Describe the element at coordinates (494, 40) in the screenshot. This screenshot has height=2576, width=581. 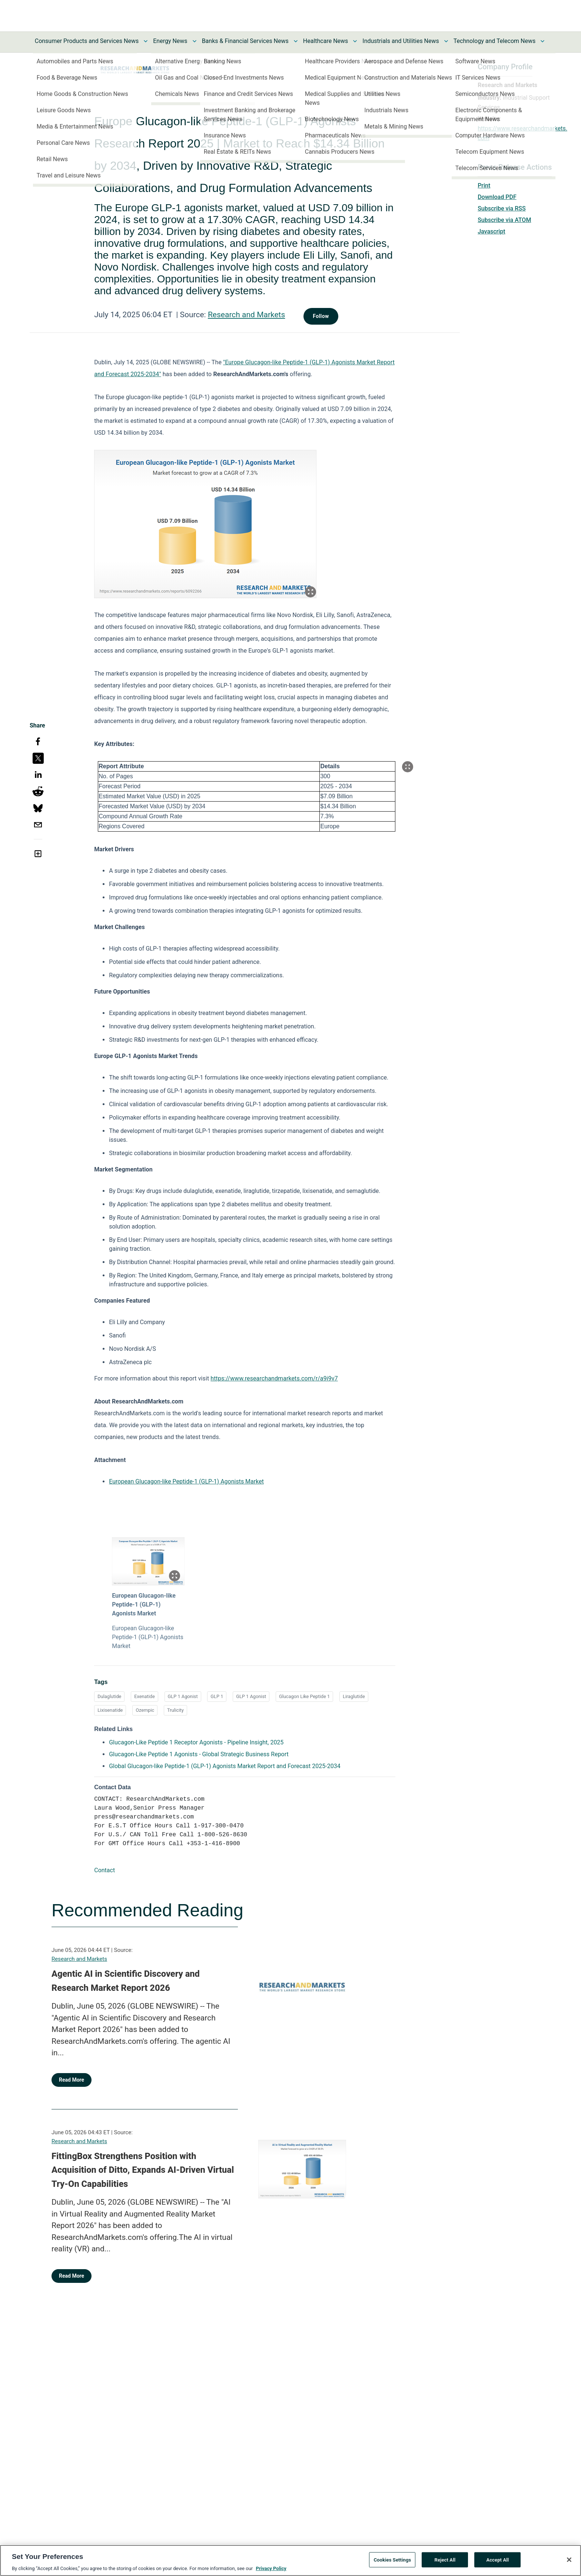
I see `Technology and Telecom News` at that location.